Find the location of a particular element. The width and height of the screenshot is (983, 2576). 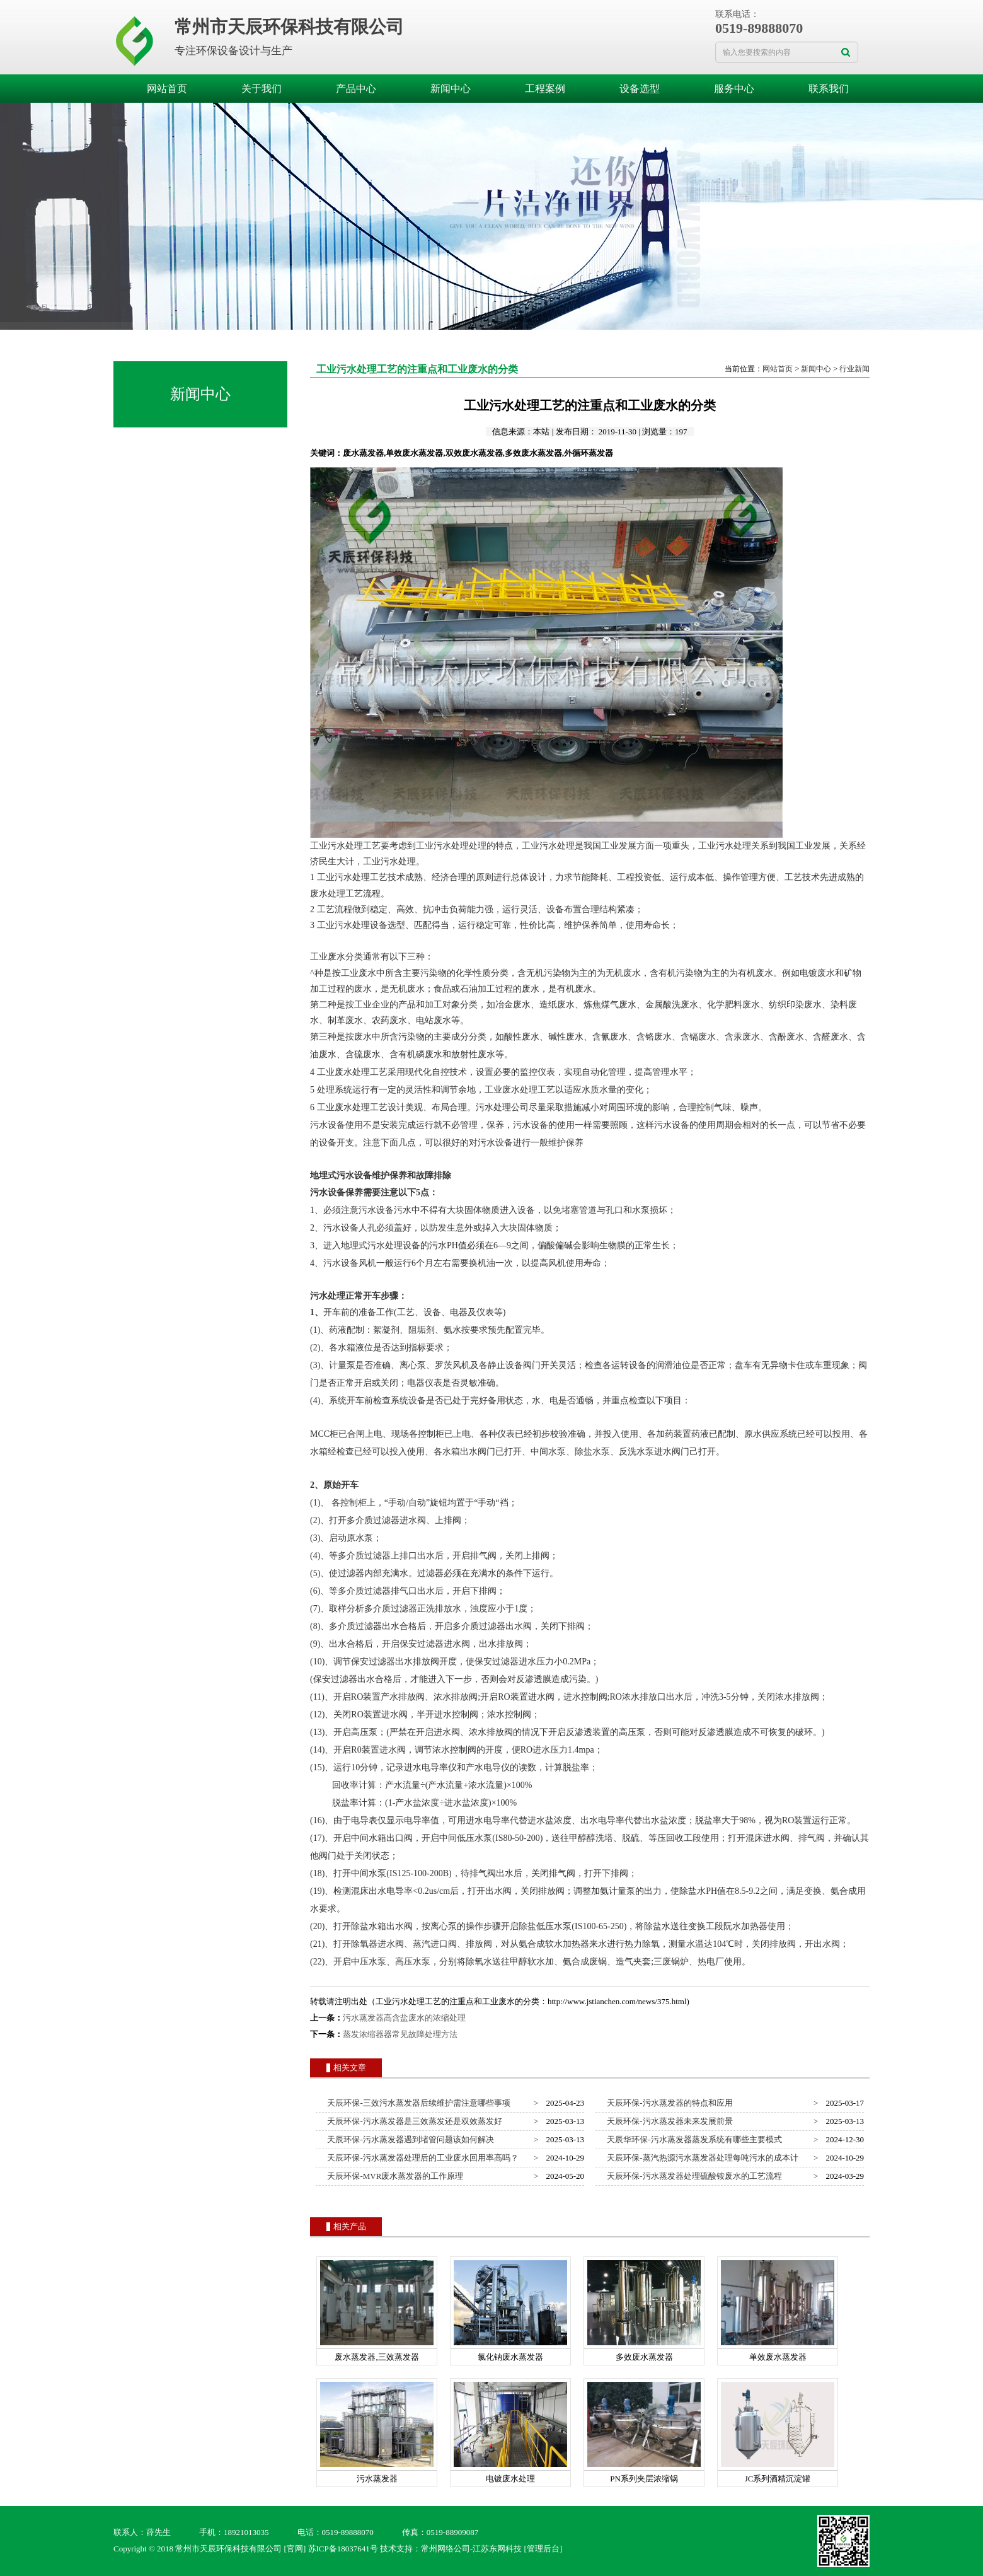

[管理后台] is located at coordinates (543, 2548).